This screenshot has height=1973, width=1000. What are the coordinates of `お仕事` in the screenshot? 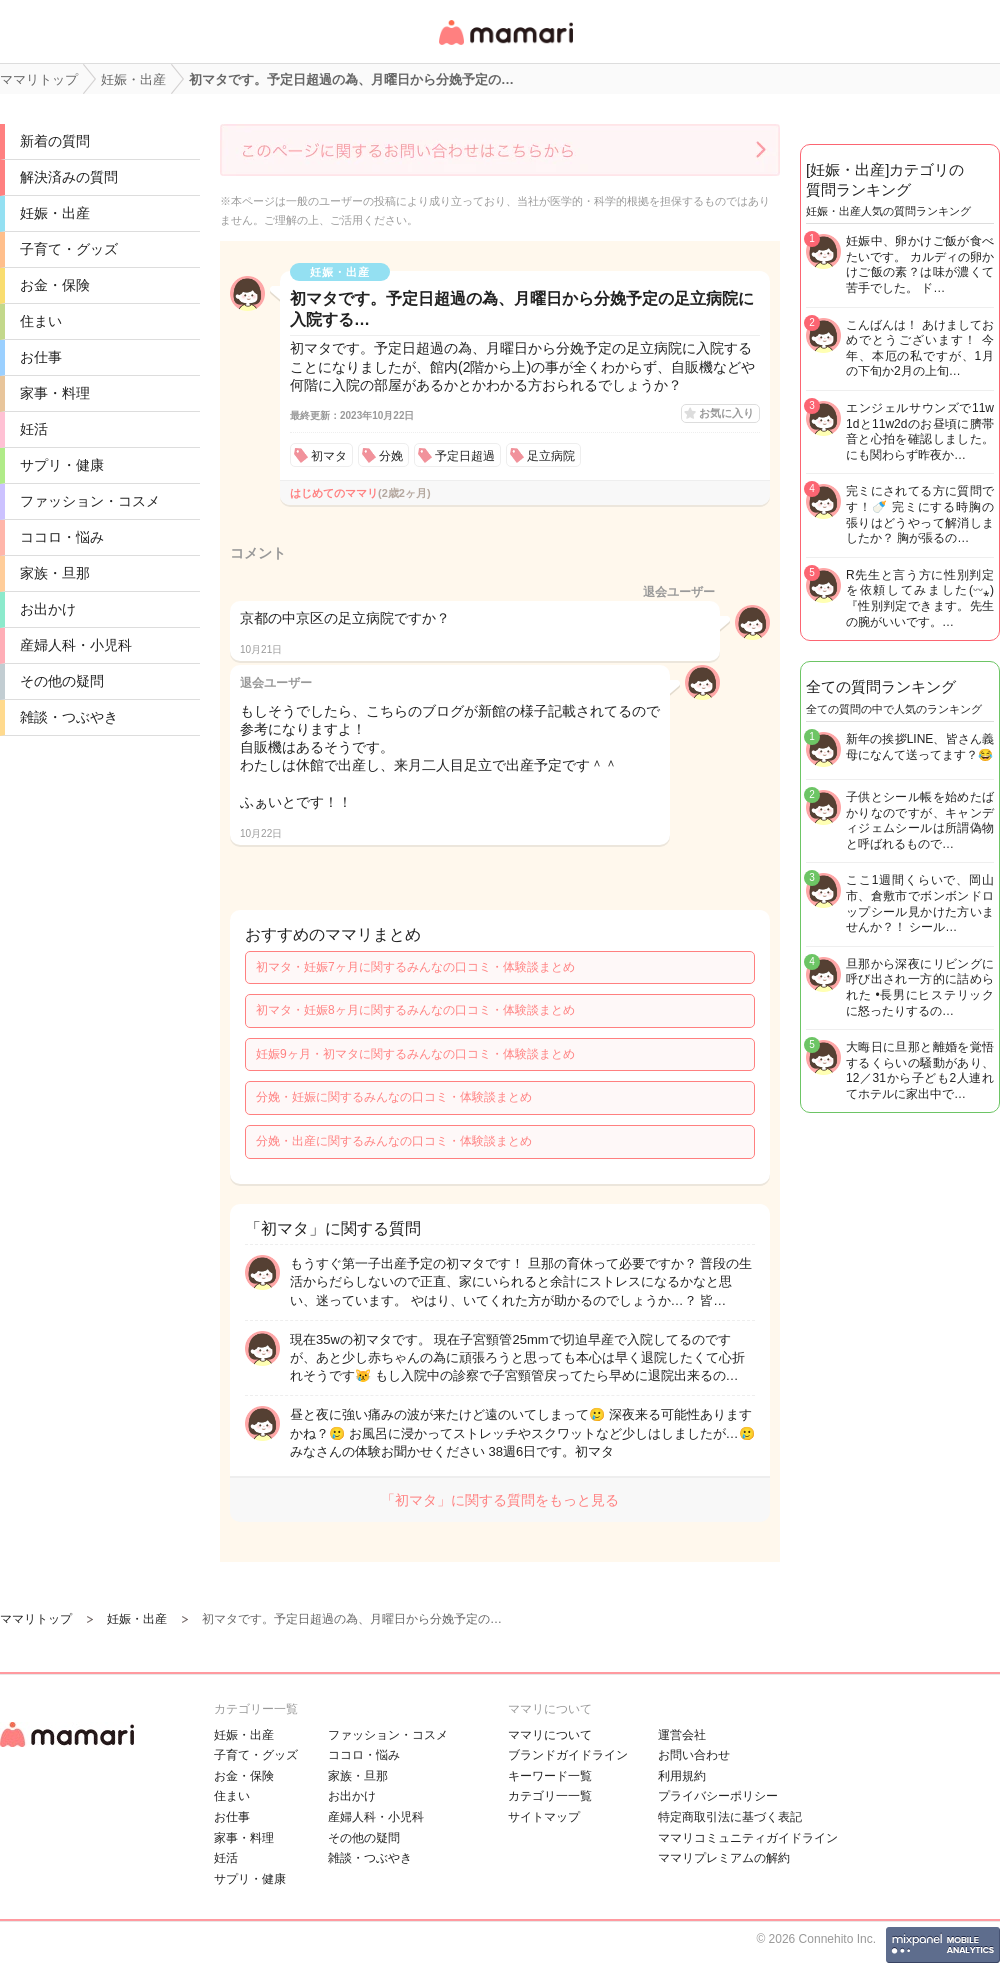 It's located at (41, 357).